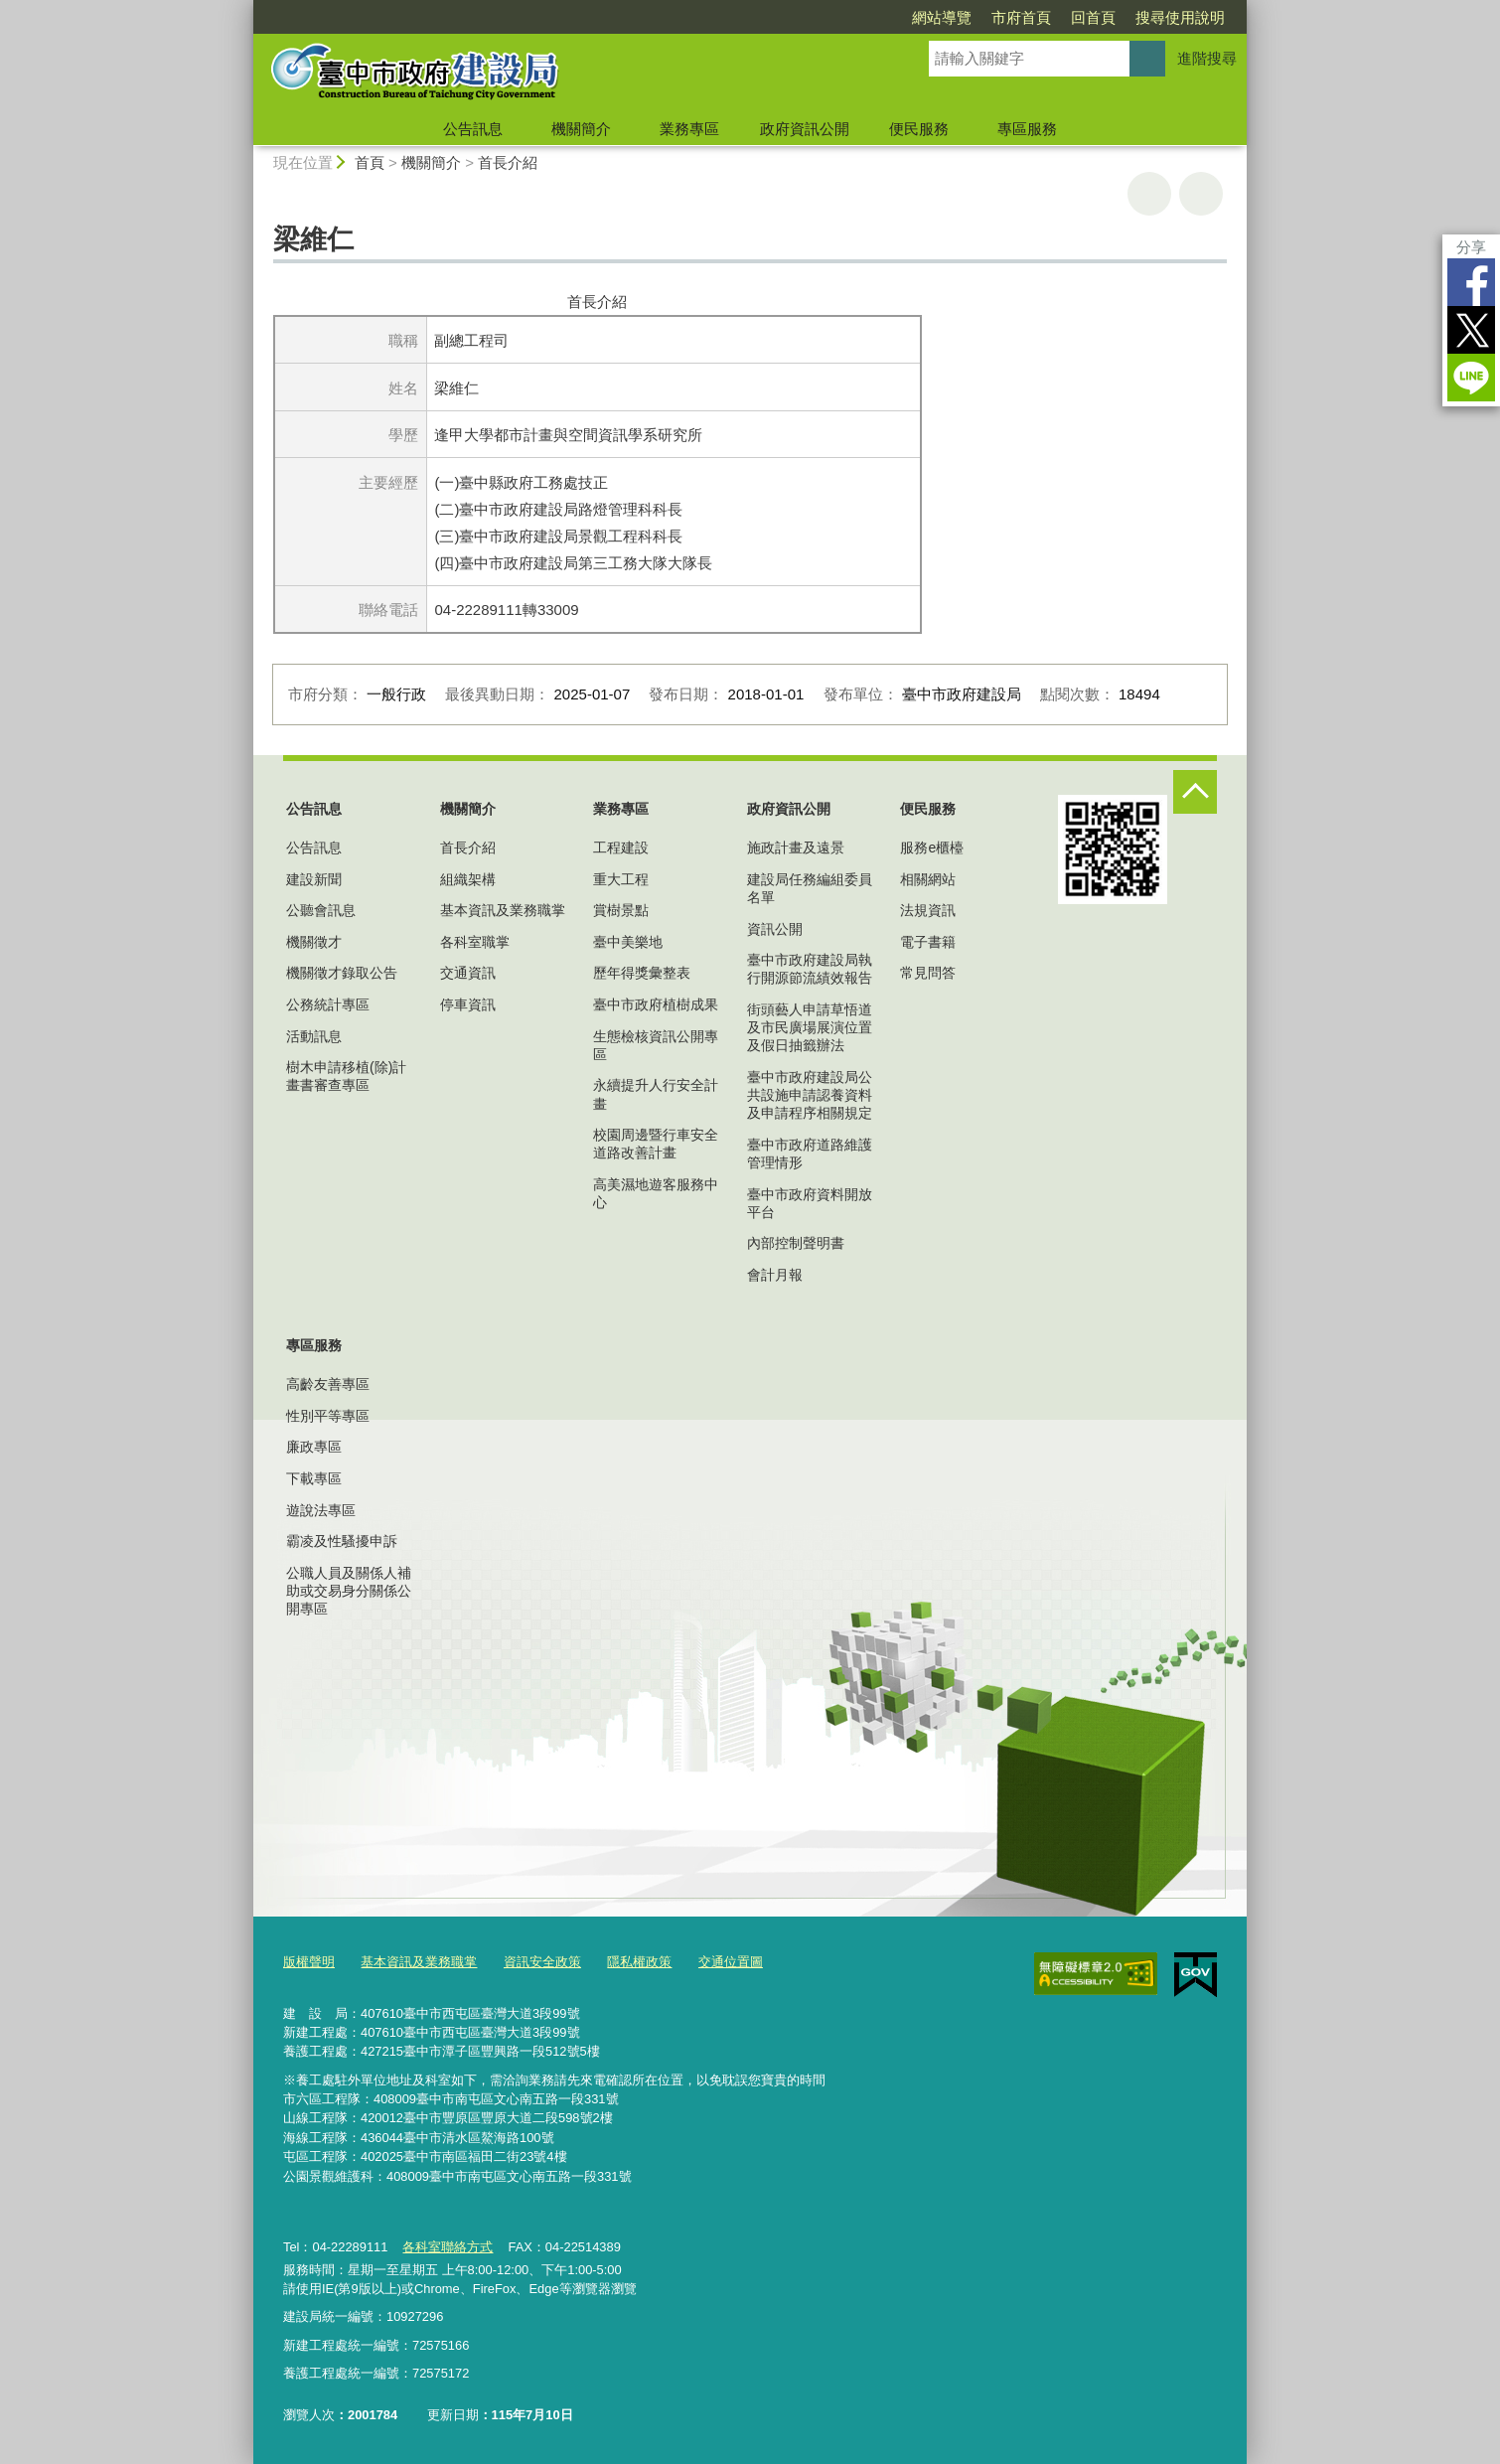 This screenshot has width=1500, height=2464. What do you see at coordinates (809, 1203) in the screenshot?
I see `臺中市政府資料開放平台` at bounding box center [809, 1203].